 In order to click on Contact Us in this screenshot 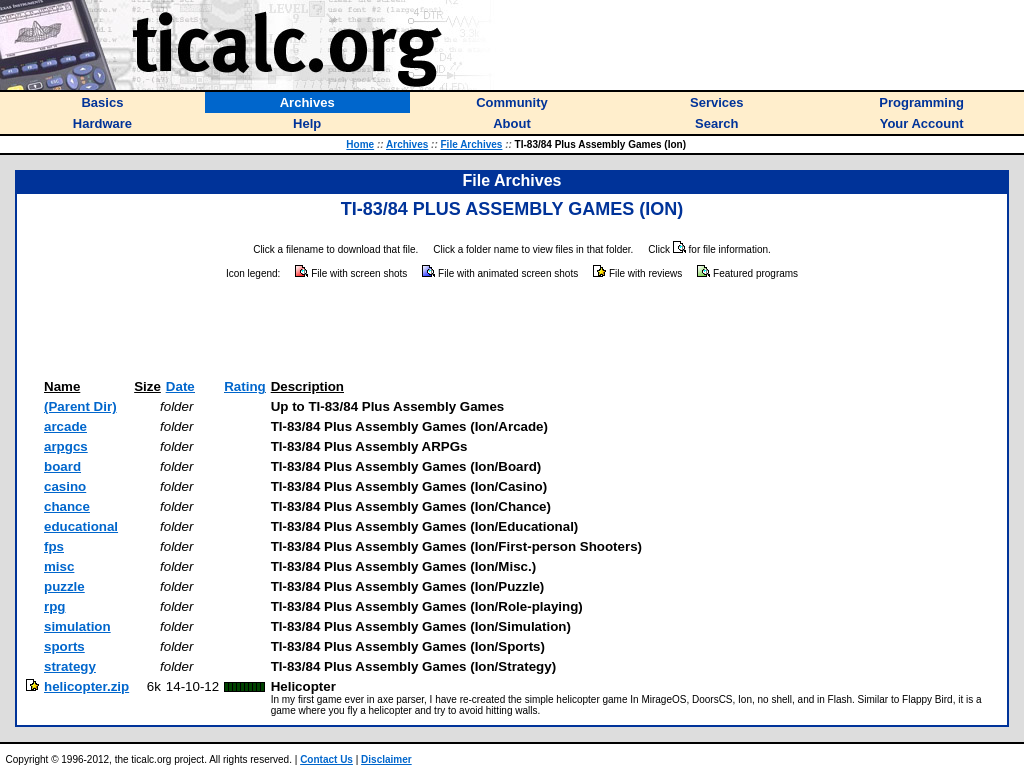, I will do `click(326, 759)`.